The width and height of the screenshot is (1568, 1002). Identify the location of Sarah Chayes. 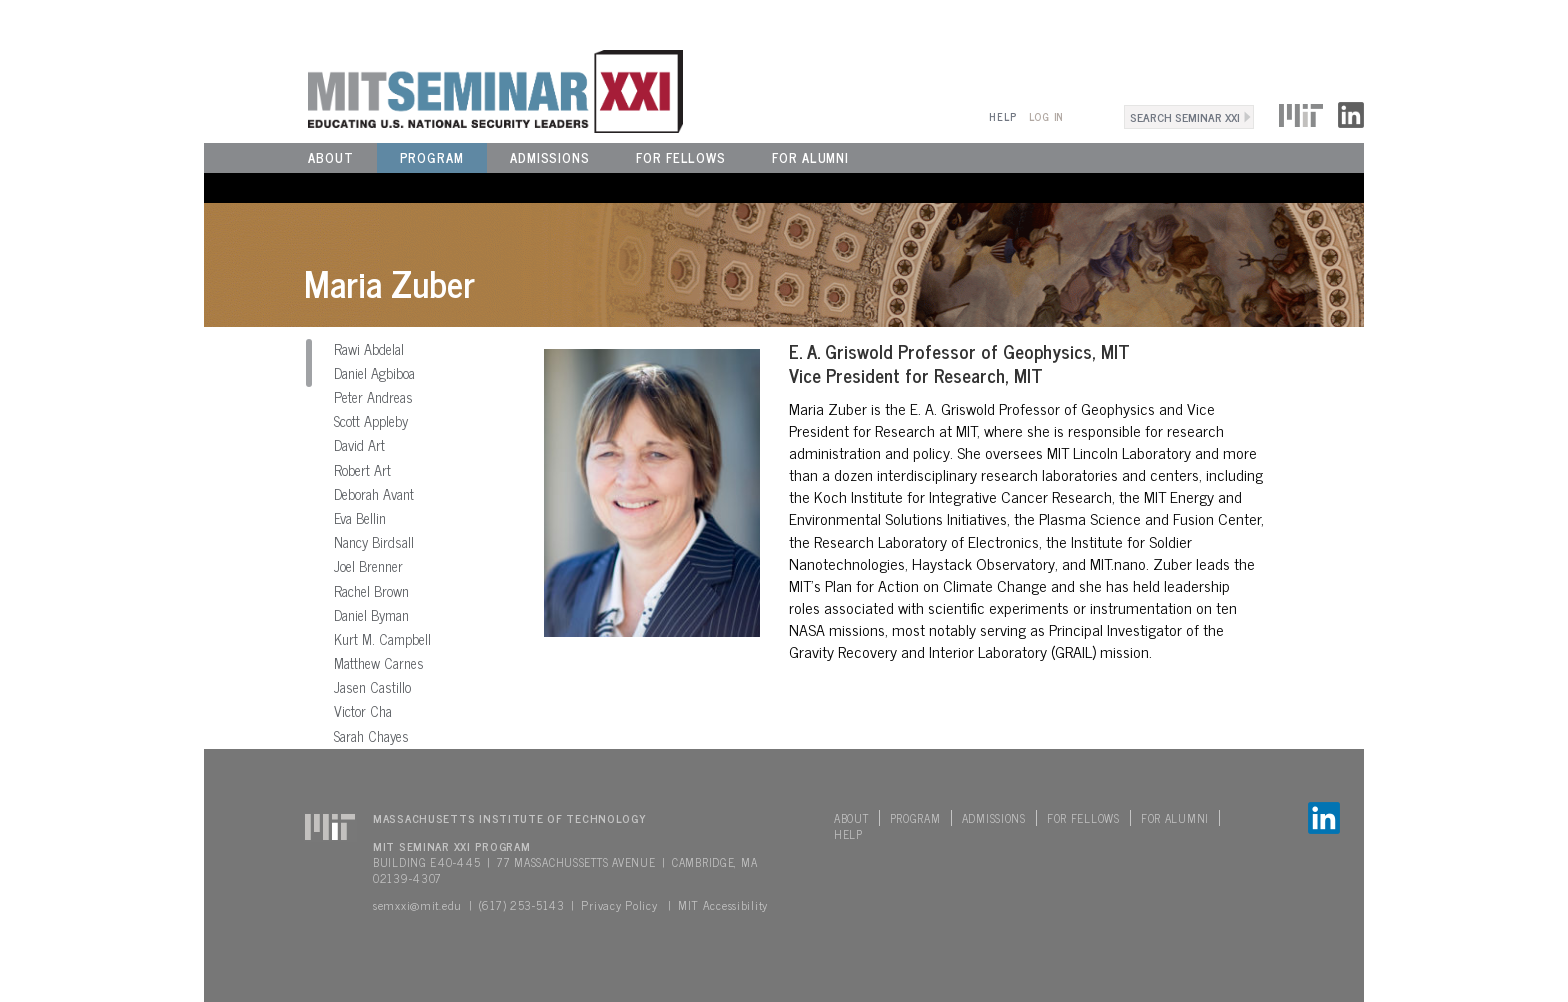
(371, 736).